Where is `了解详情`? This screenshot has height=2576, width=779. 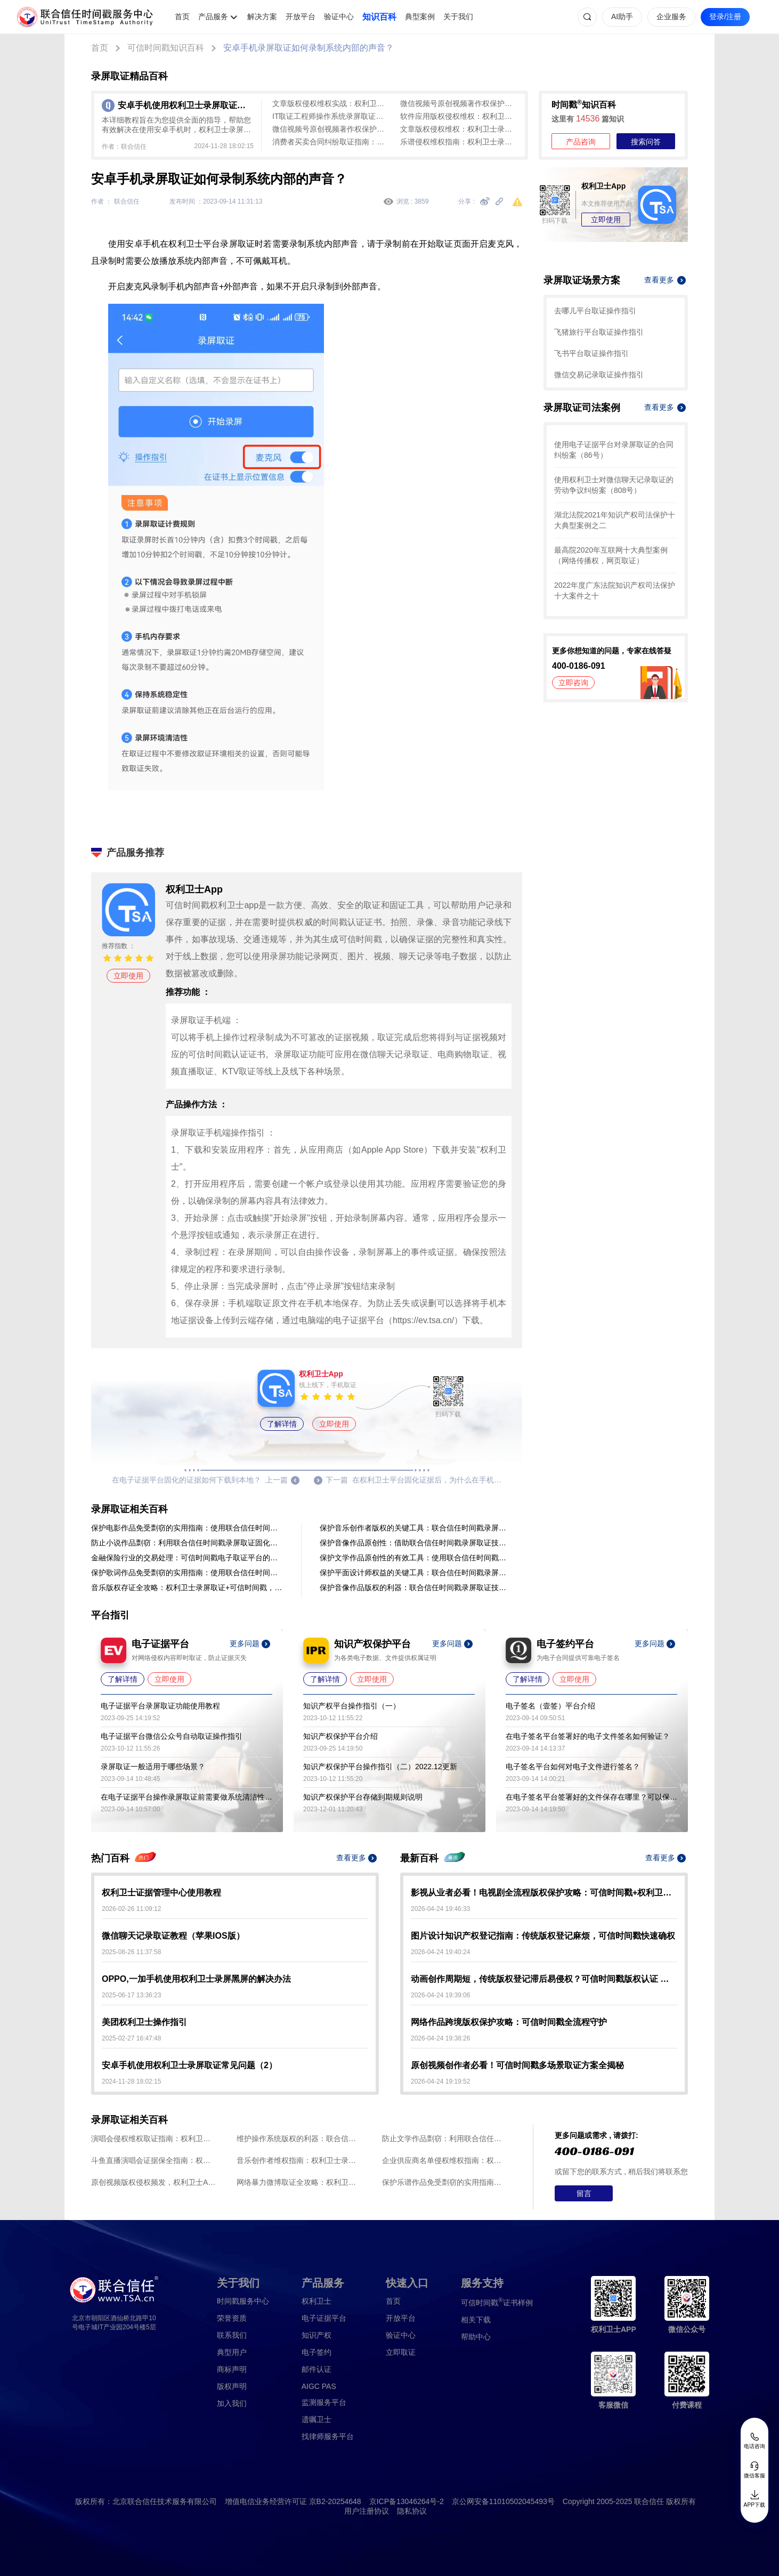 了解详情 is located at coordinates (282, 1424).